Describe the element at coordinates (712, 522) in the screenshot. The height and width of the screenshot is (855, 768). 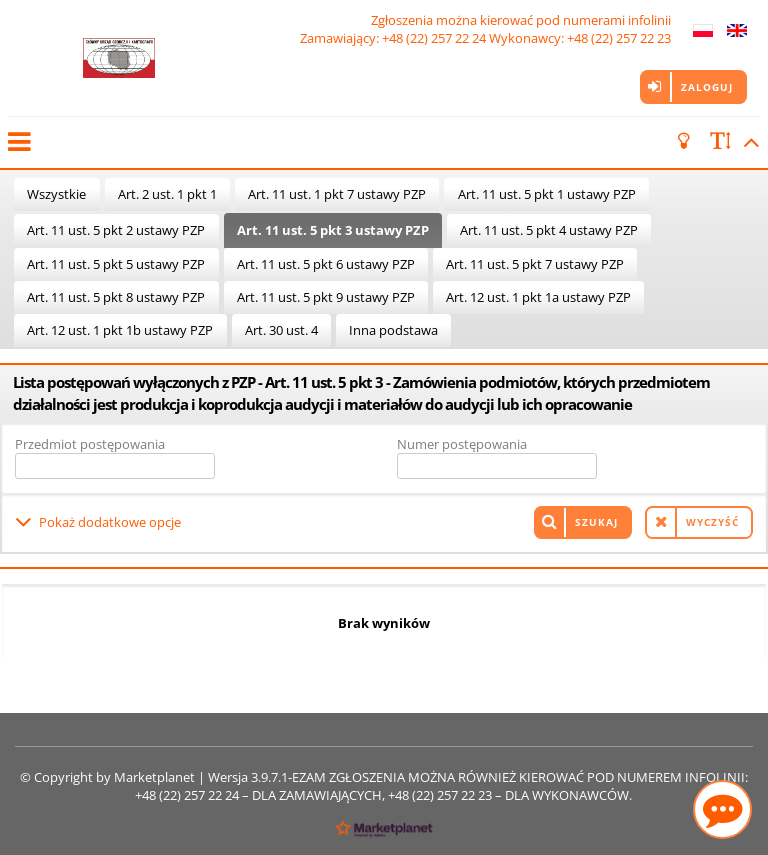
I see `Wyczyść` at that location.